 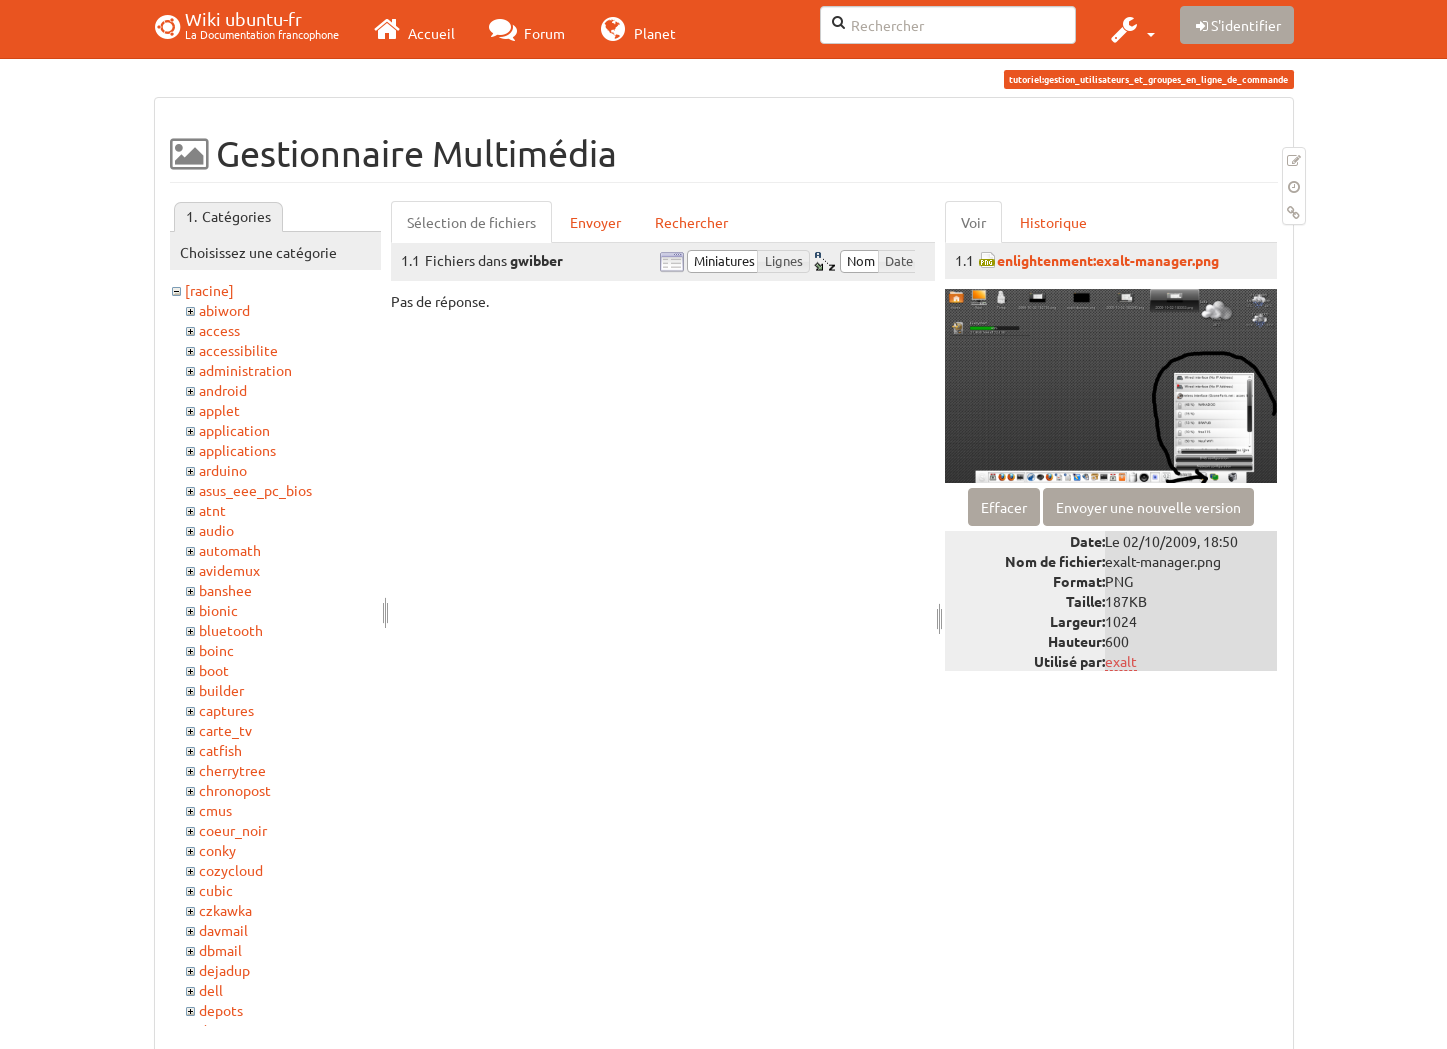 What do you see at coordinates (973, 222) in the screenshot?
I see `Voir` at bounding box center [973, 222].